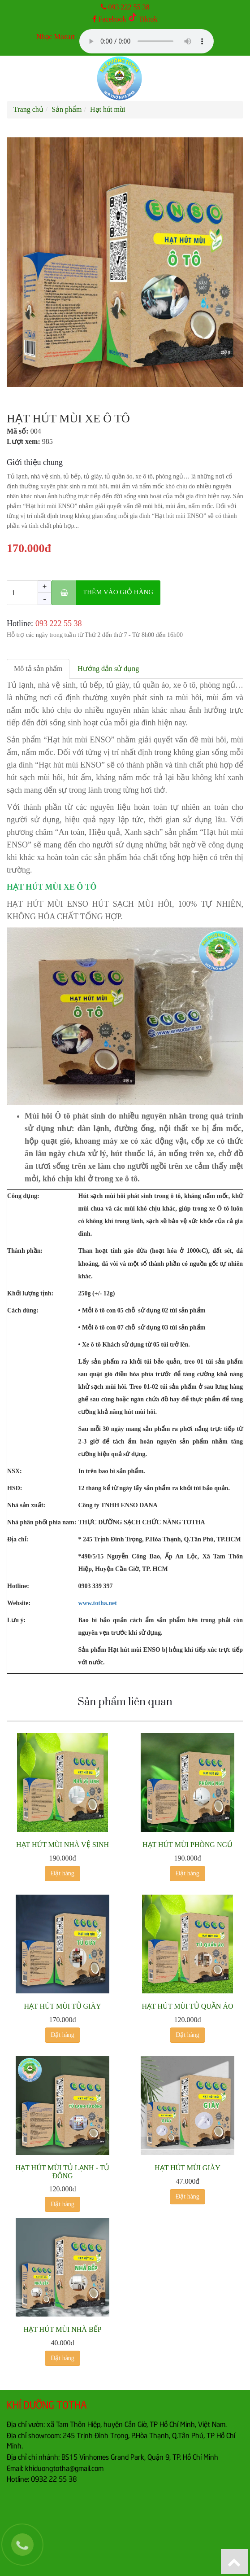 The image size is (250, 2576). Describe the element at coordinates (146, 41) in the screenshot. I see `Your browser does not support the audio element.` at that location.